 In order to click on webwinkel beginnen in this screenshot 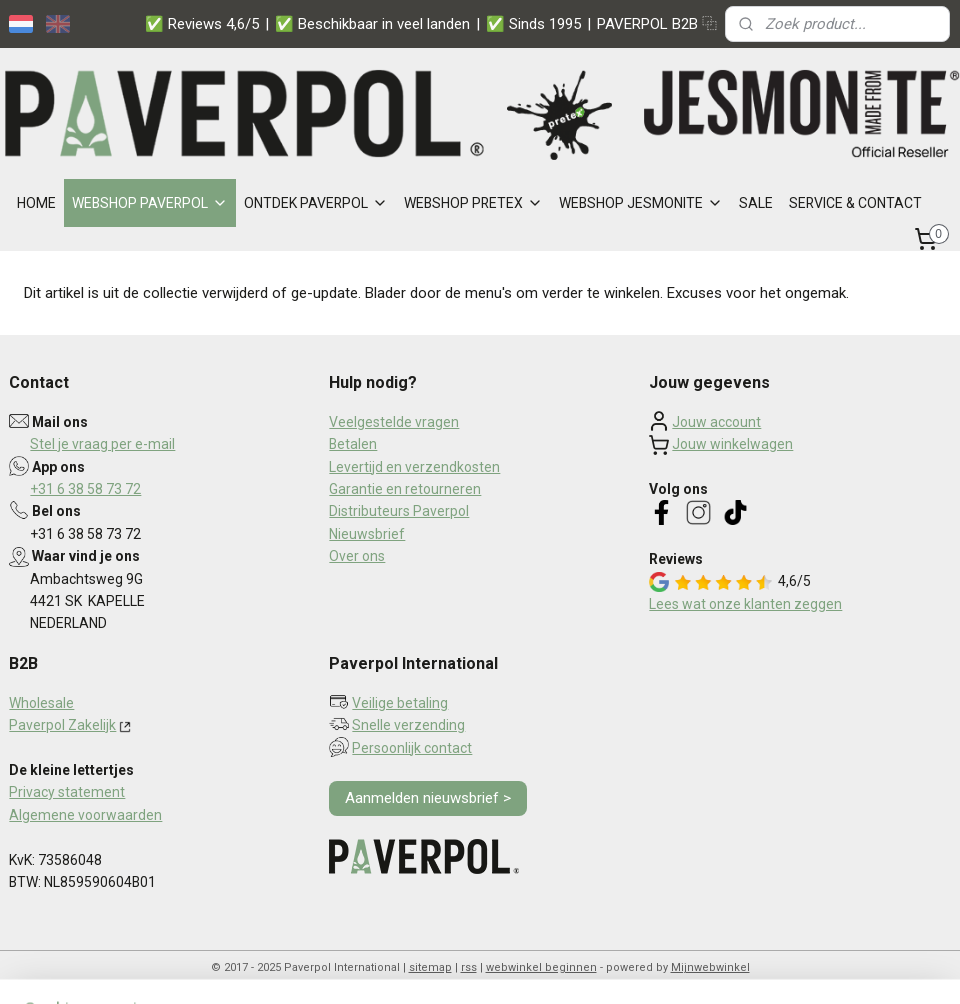, I will do `click(541, 967)`.